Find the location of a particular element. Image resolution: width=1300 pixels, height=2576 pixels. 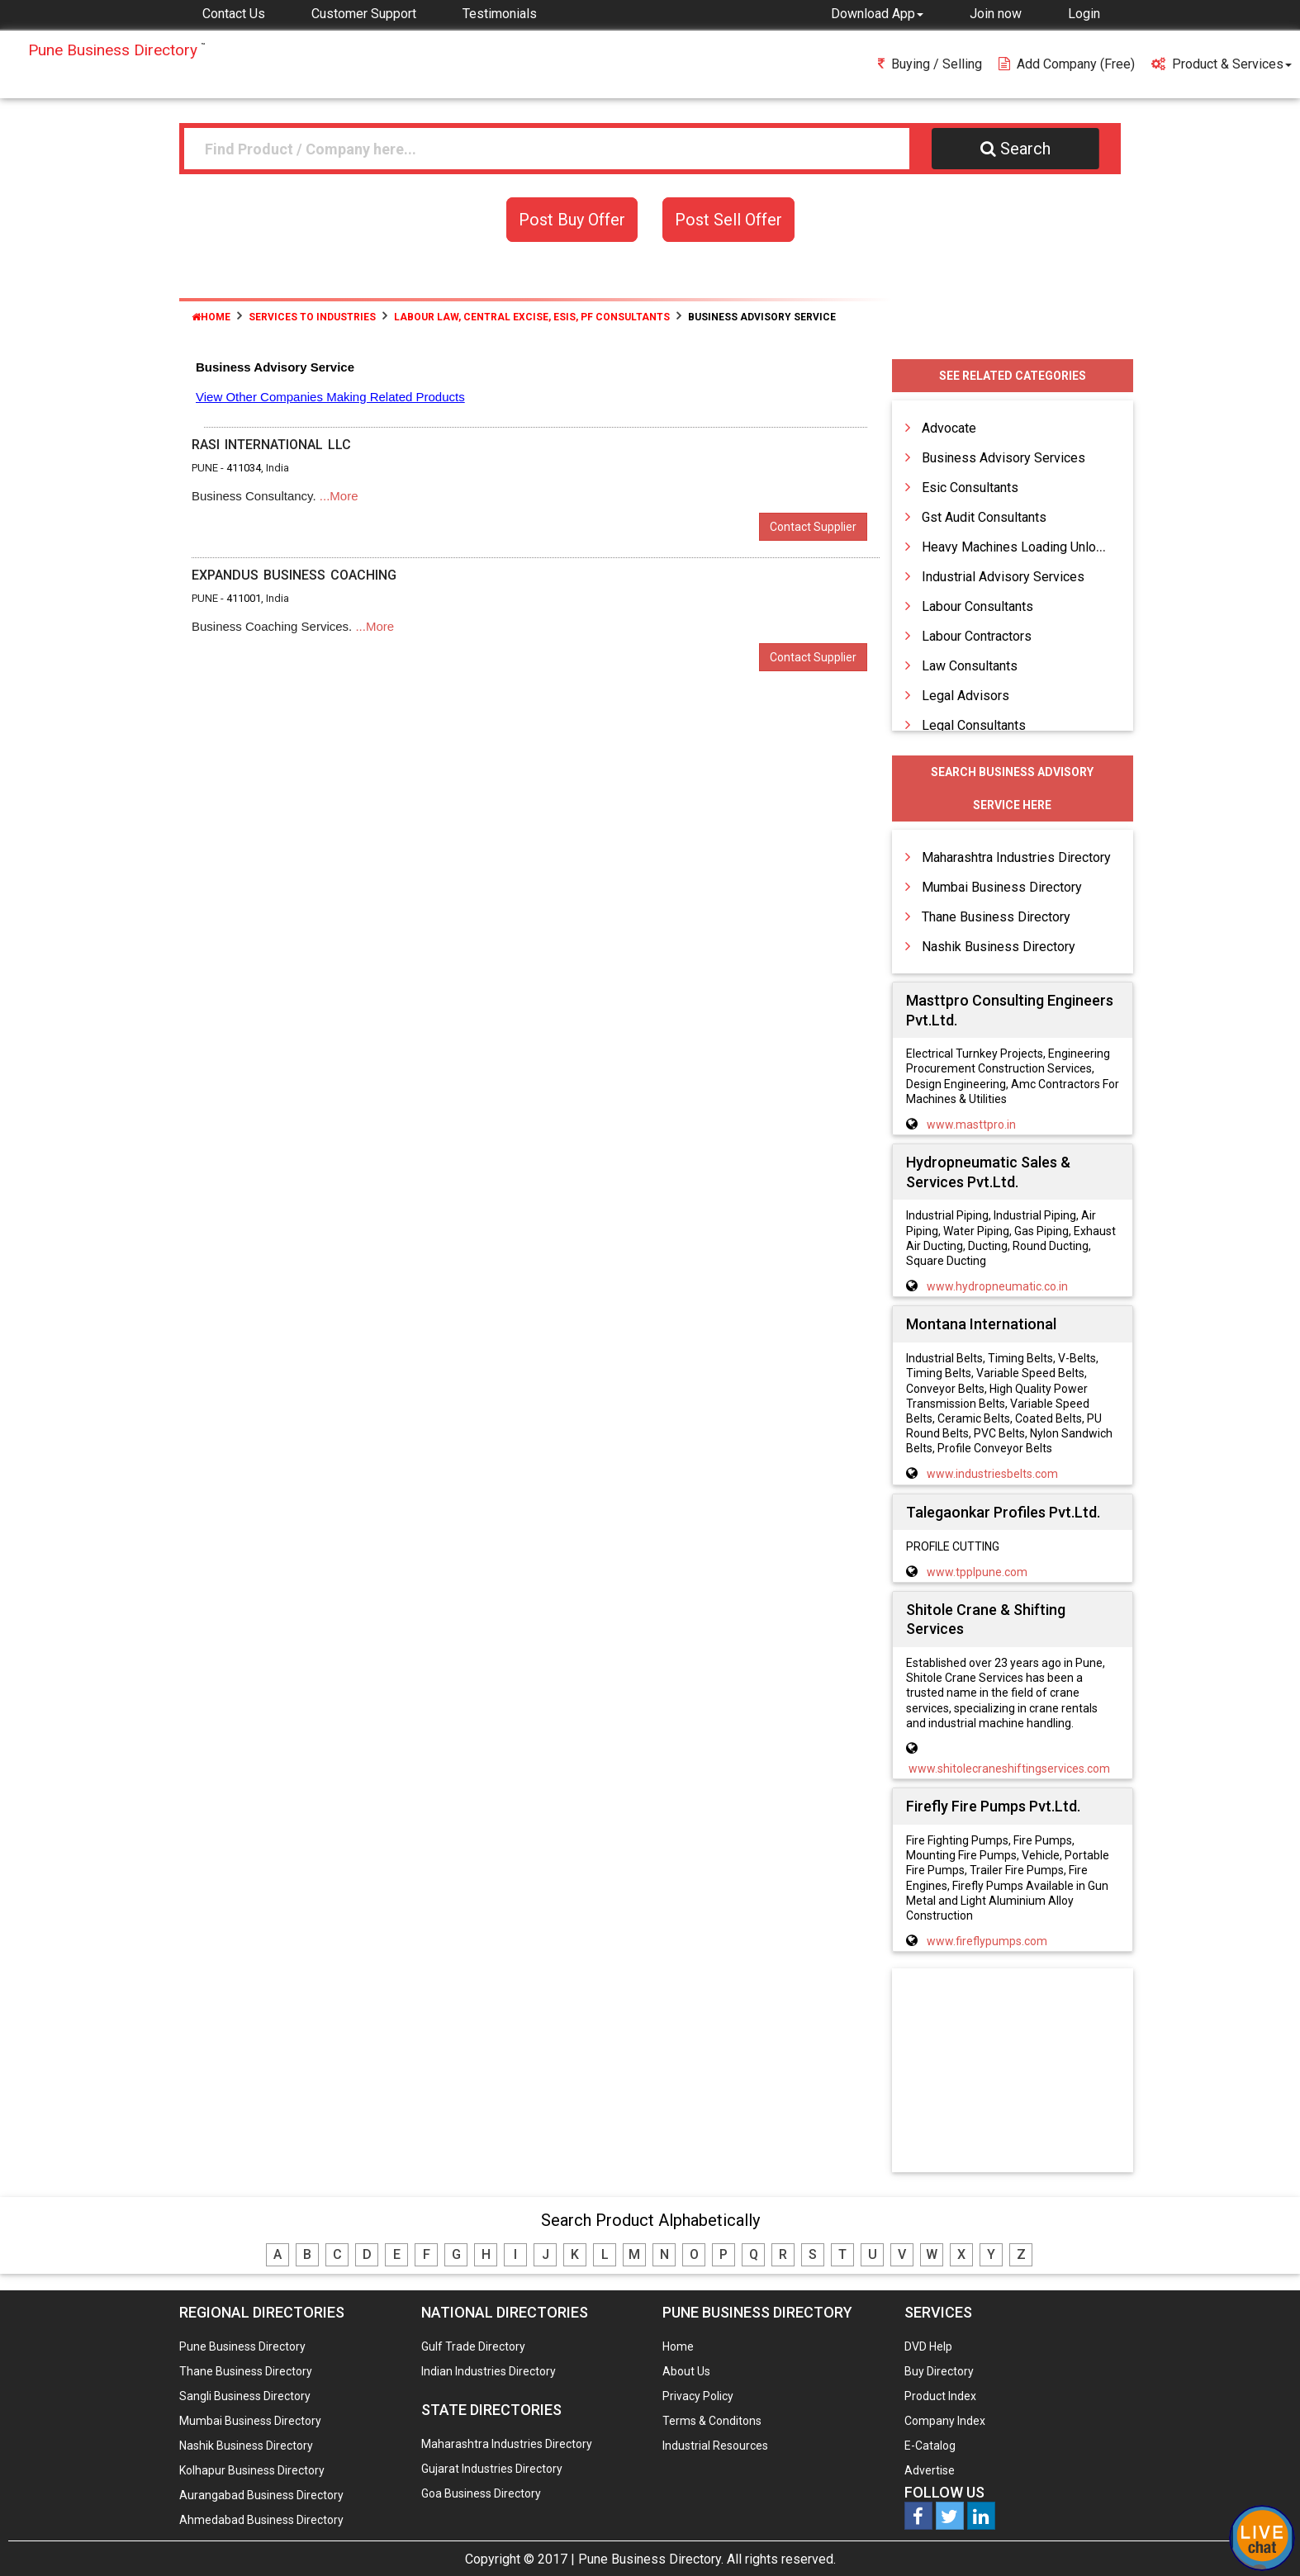

[button] is located at coordinates (877, 13).